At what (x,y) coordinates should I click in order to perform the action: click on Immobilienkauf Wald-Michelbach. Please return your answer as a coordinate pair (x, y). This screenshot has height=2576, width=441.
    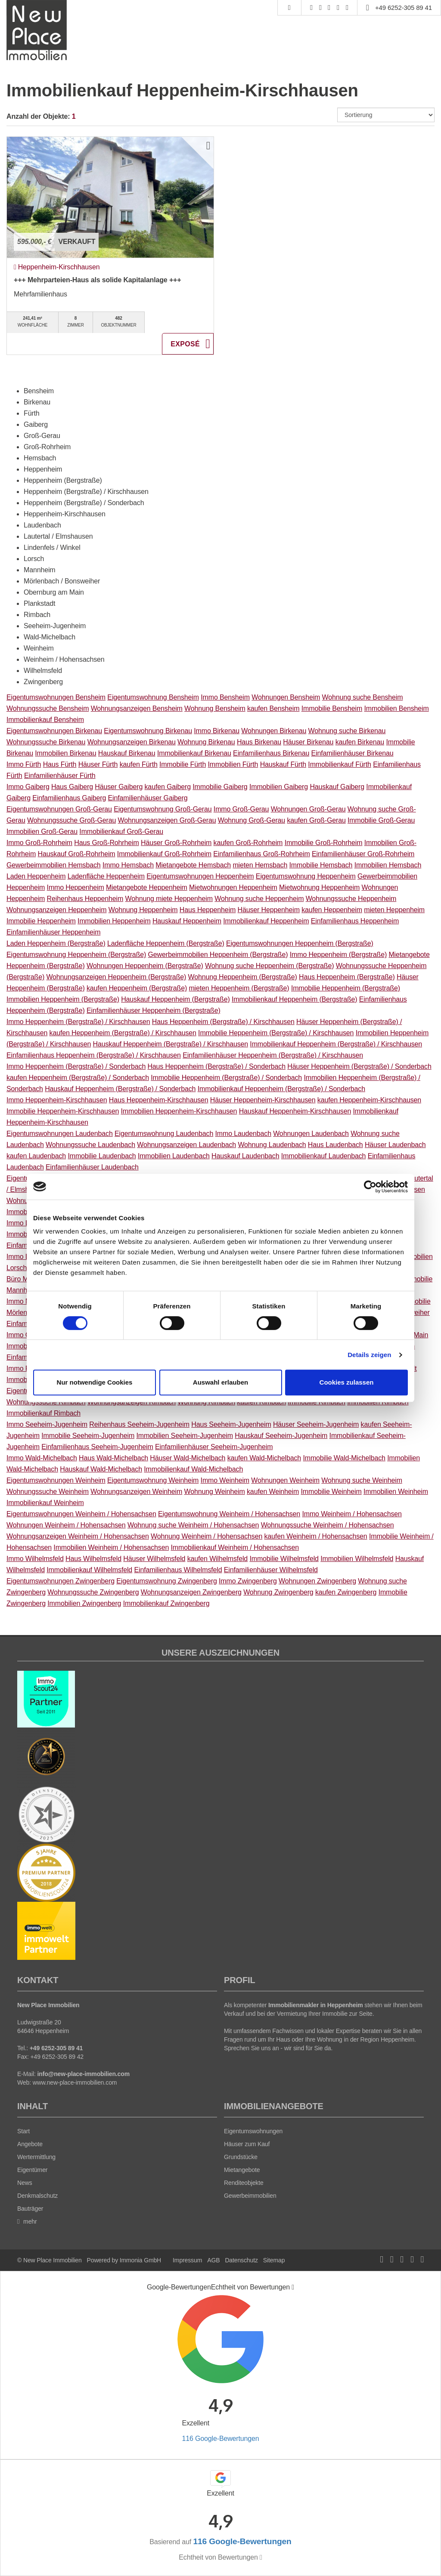
    Looking at the image, I should click on (193, 1469).